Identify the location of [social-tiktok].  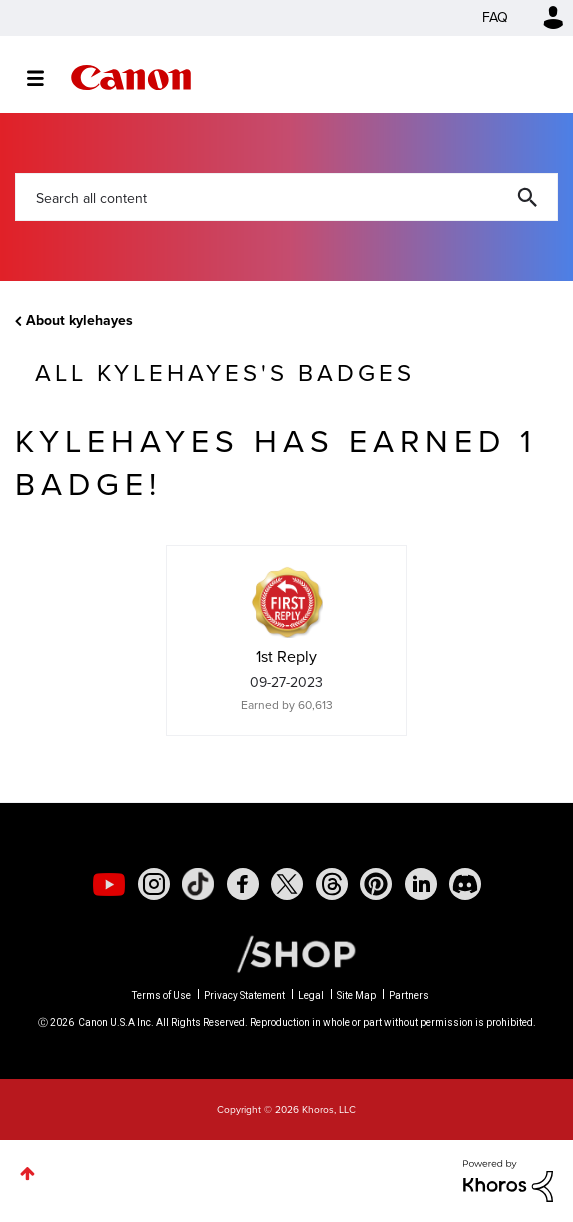
(198, 884).